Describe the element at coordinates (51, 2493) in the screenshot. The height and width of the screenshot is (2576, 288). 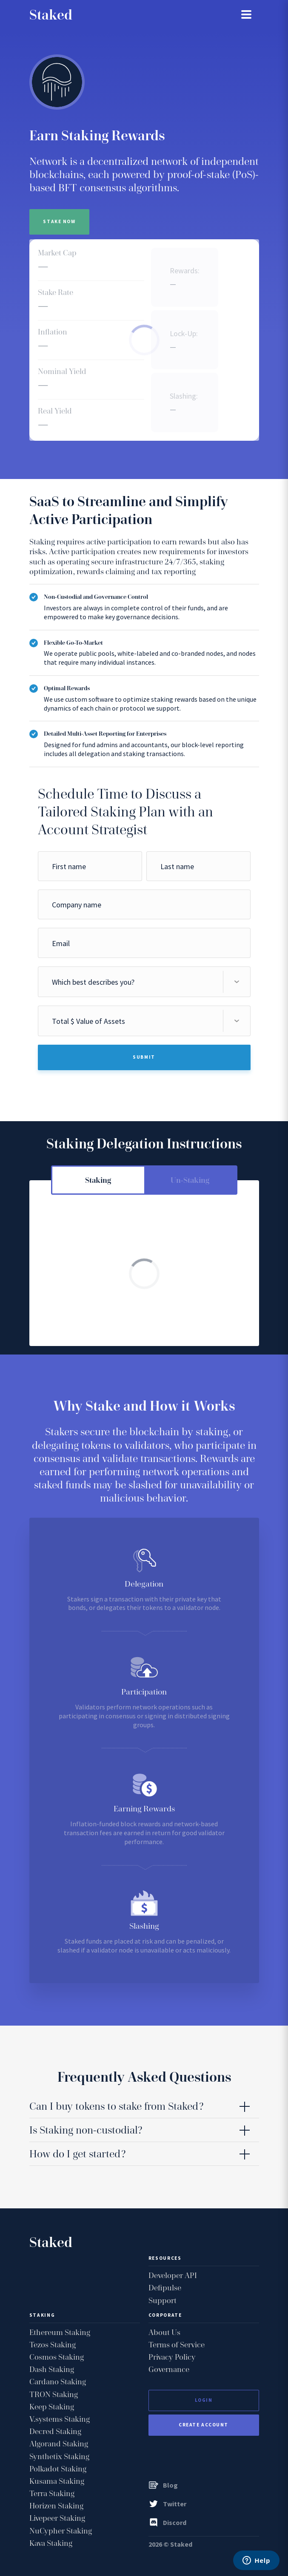
I see `Terra Staking` at that location.